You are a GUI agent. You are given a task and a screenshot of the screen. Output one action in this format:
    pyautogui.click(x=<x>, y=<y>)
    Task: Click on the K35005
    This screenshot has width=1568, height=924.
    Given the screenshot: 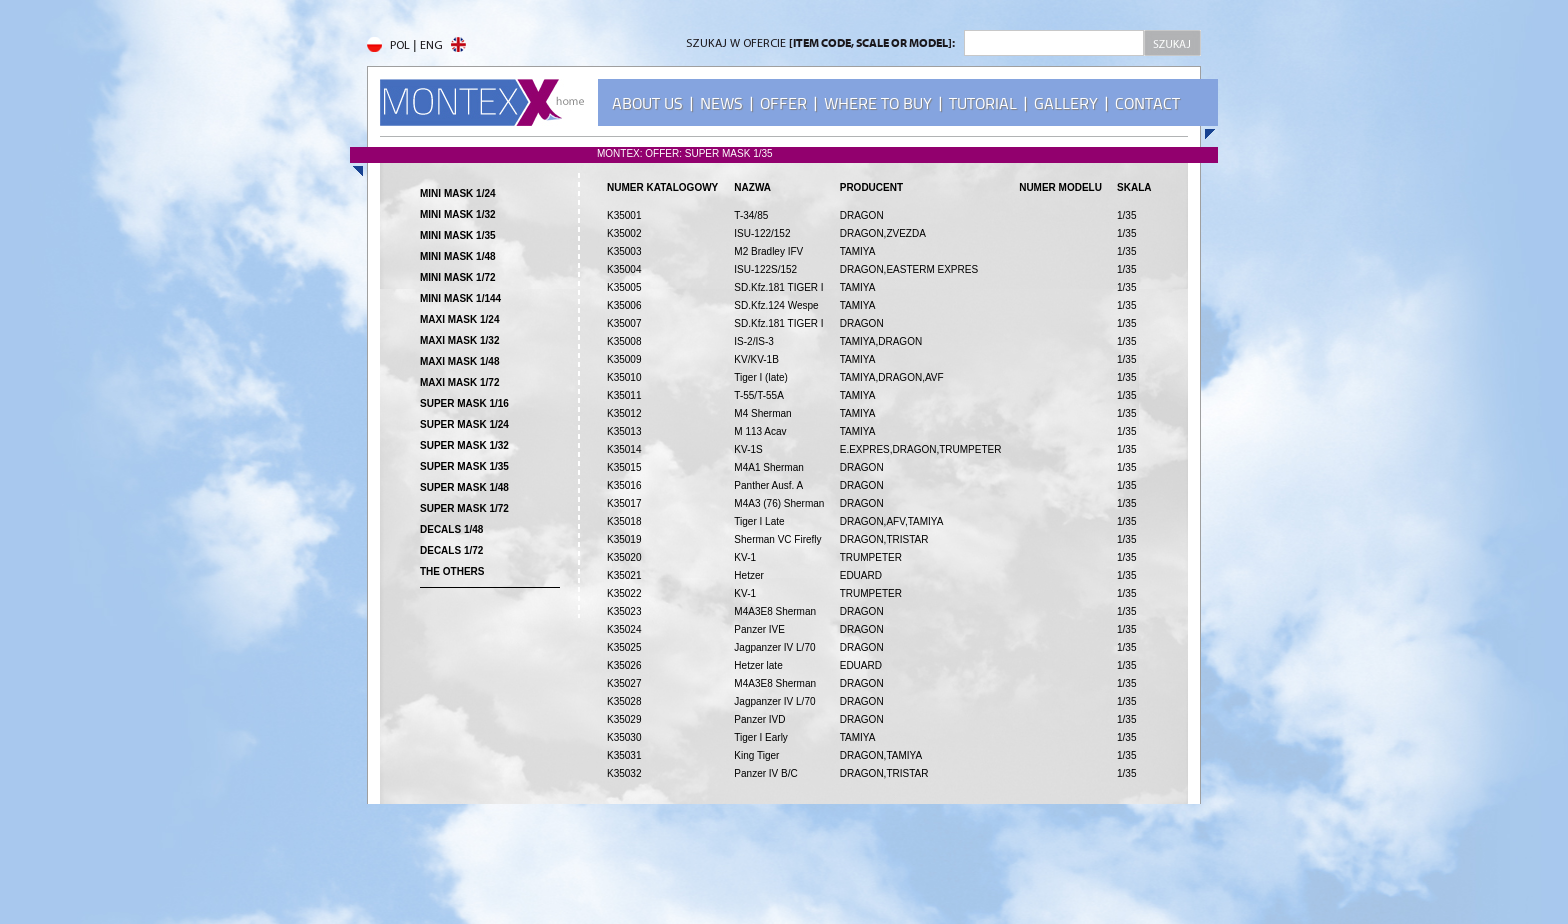 What is the action you would take?
    pyautogui.click(x=624, y=287)
    